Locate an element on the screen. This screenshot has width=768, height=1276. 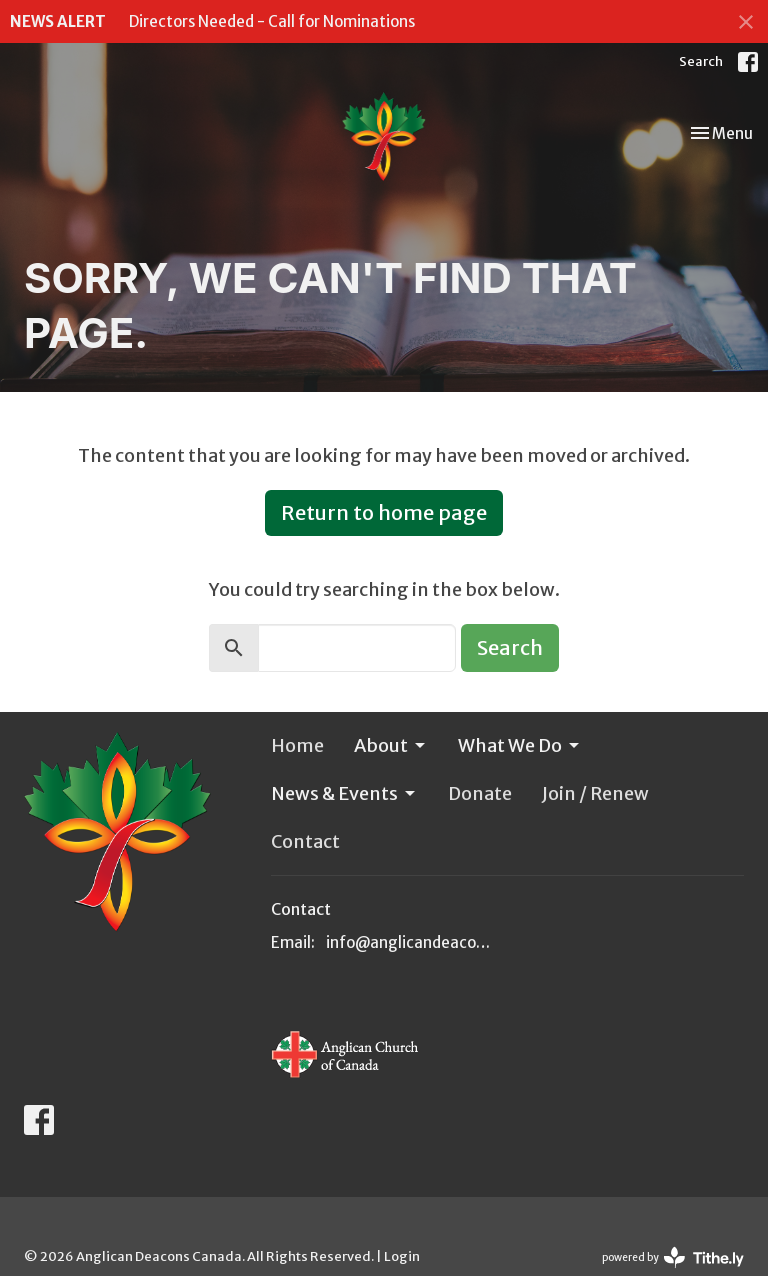
Search is located at coordinates (701, 61).